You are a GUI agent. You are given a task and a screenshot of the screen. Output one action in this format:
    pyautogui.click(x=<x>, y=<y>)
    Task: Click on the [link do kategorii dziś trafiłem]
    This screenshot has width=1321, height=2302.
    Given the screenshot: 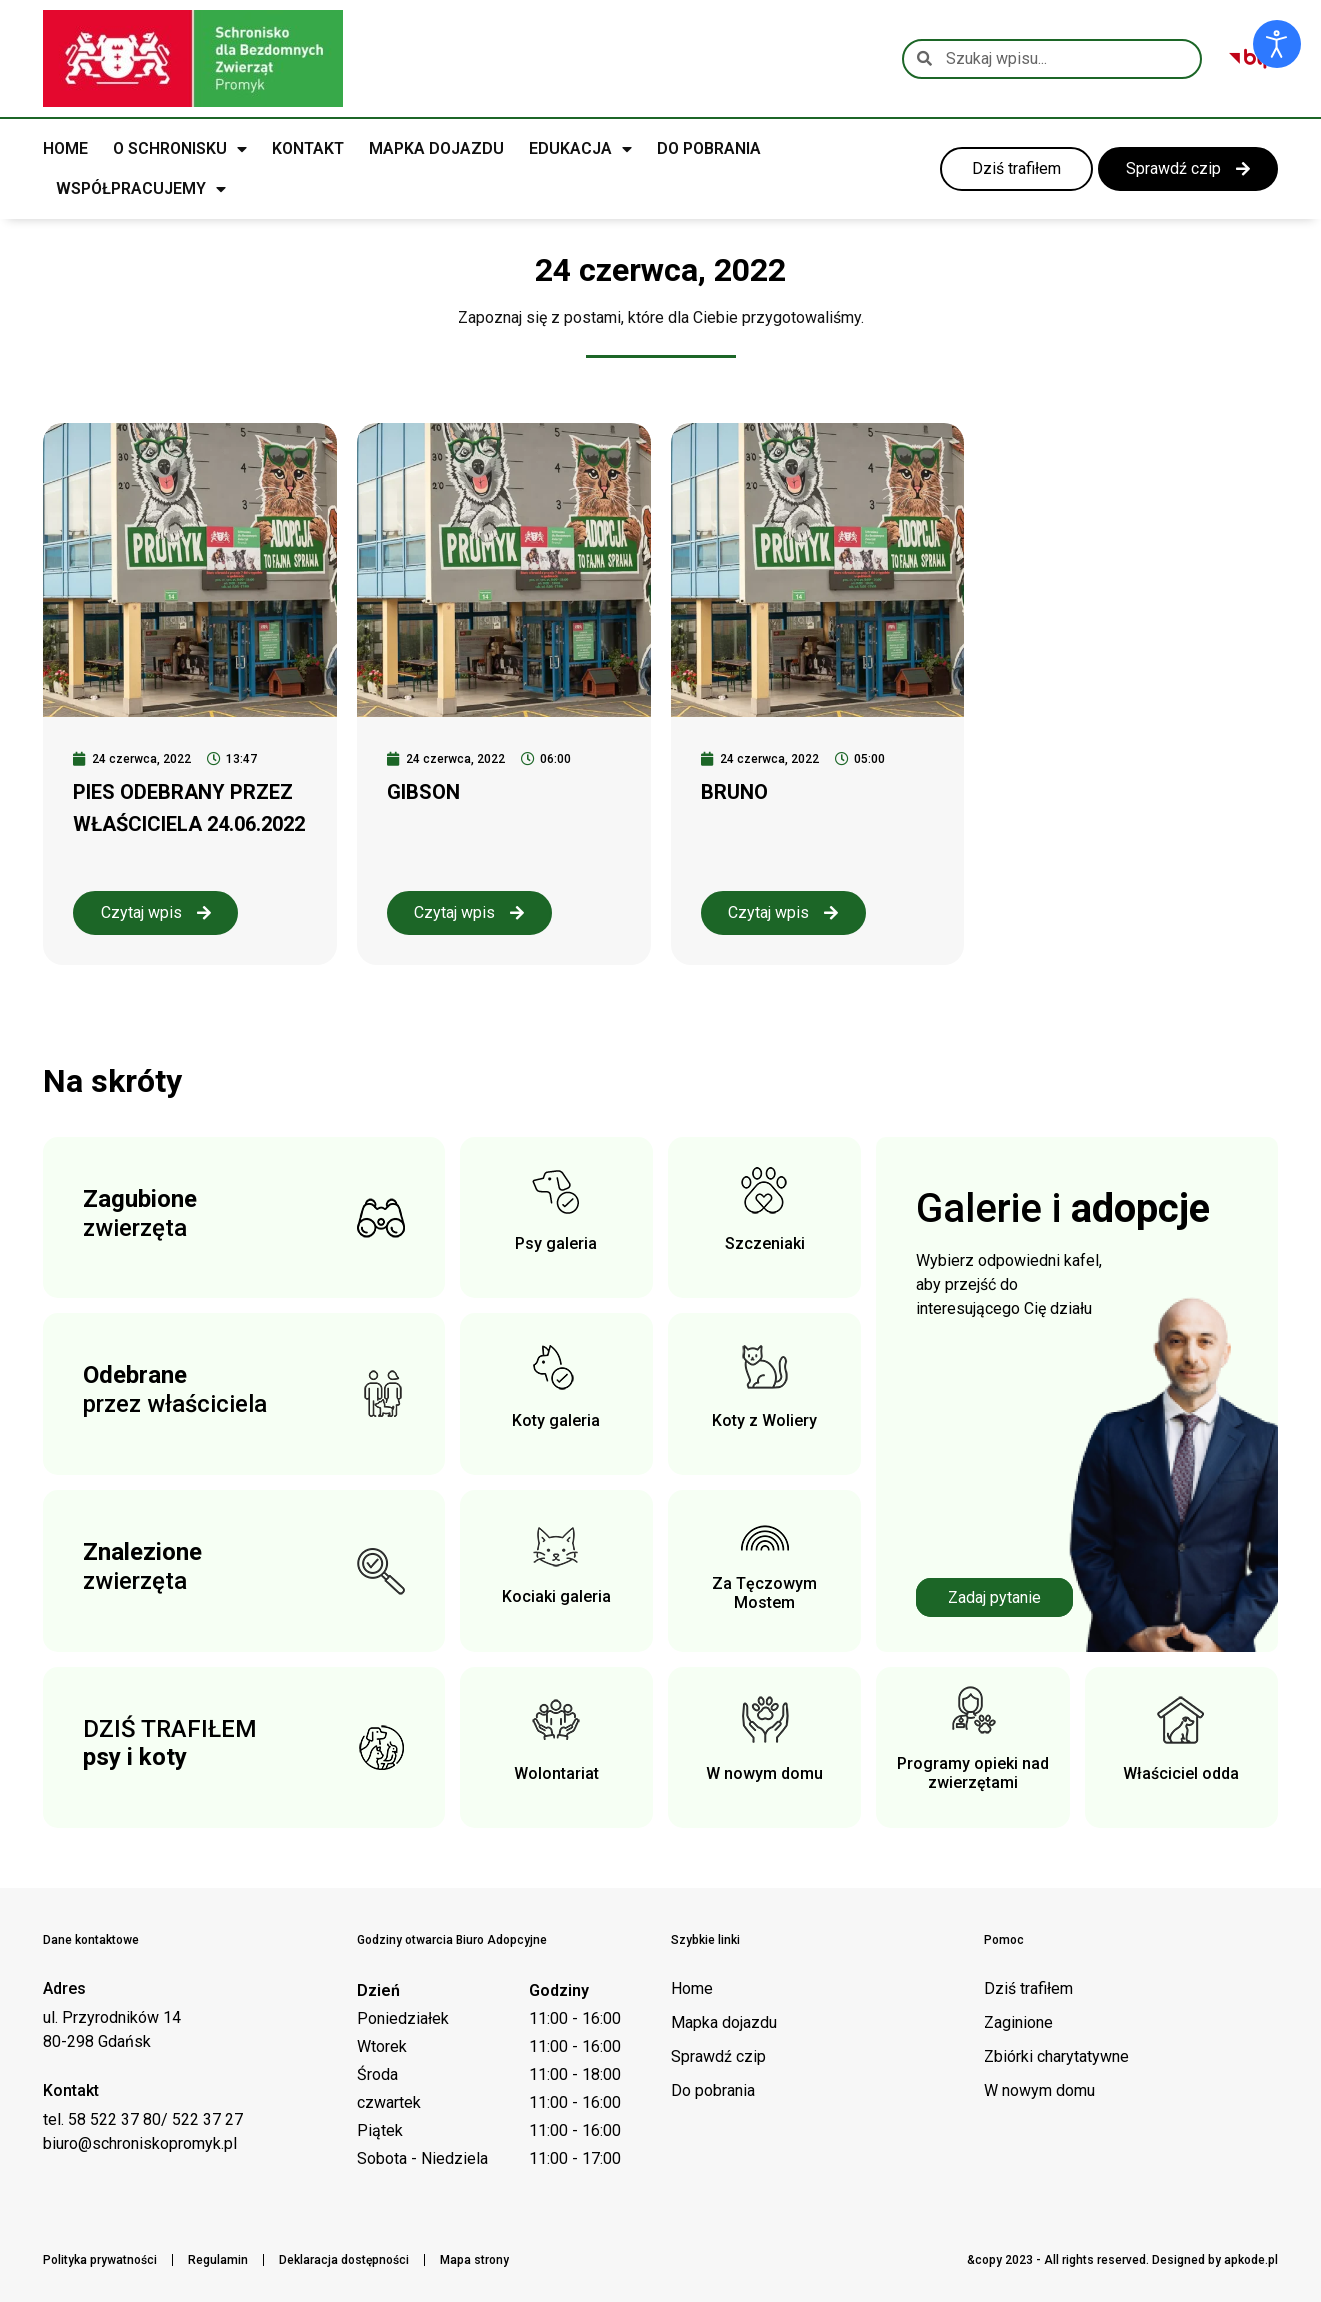 What is the action you would take?
    pyautogui.click(x=1008, y=169)
    